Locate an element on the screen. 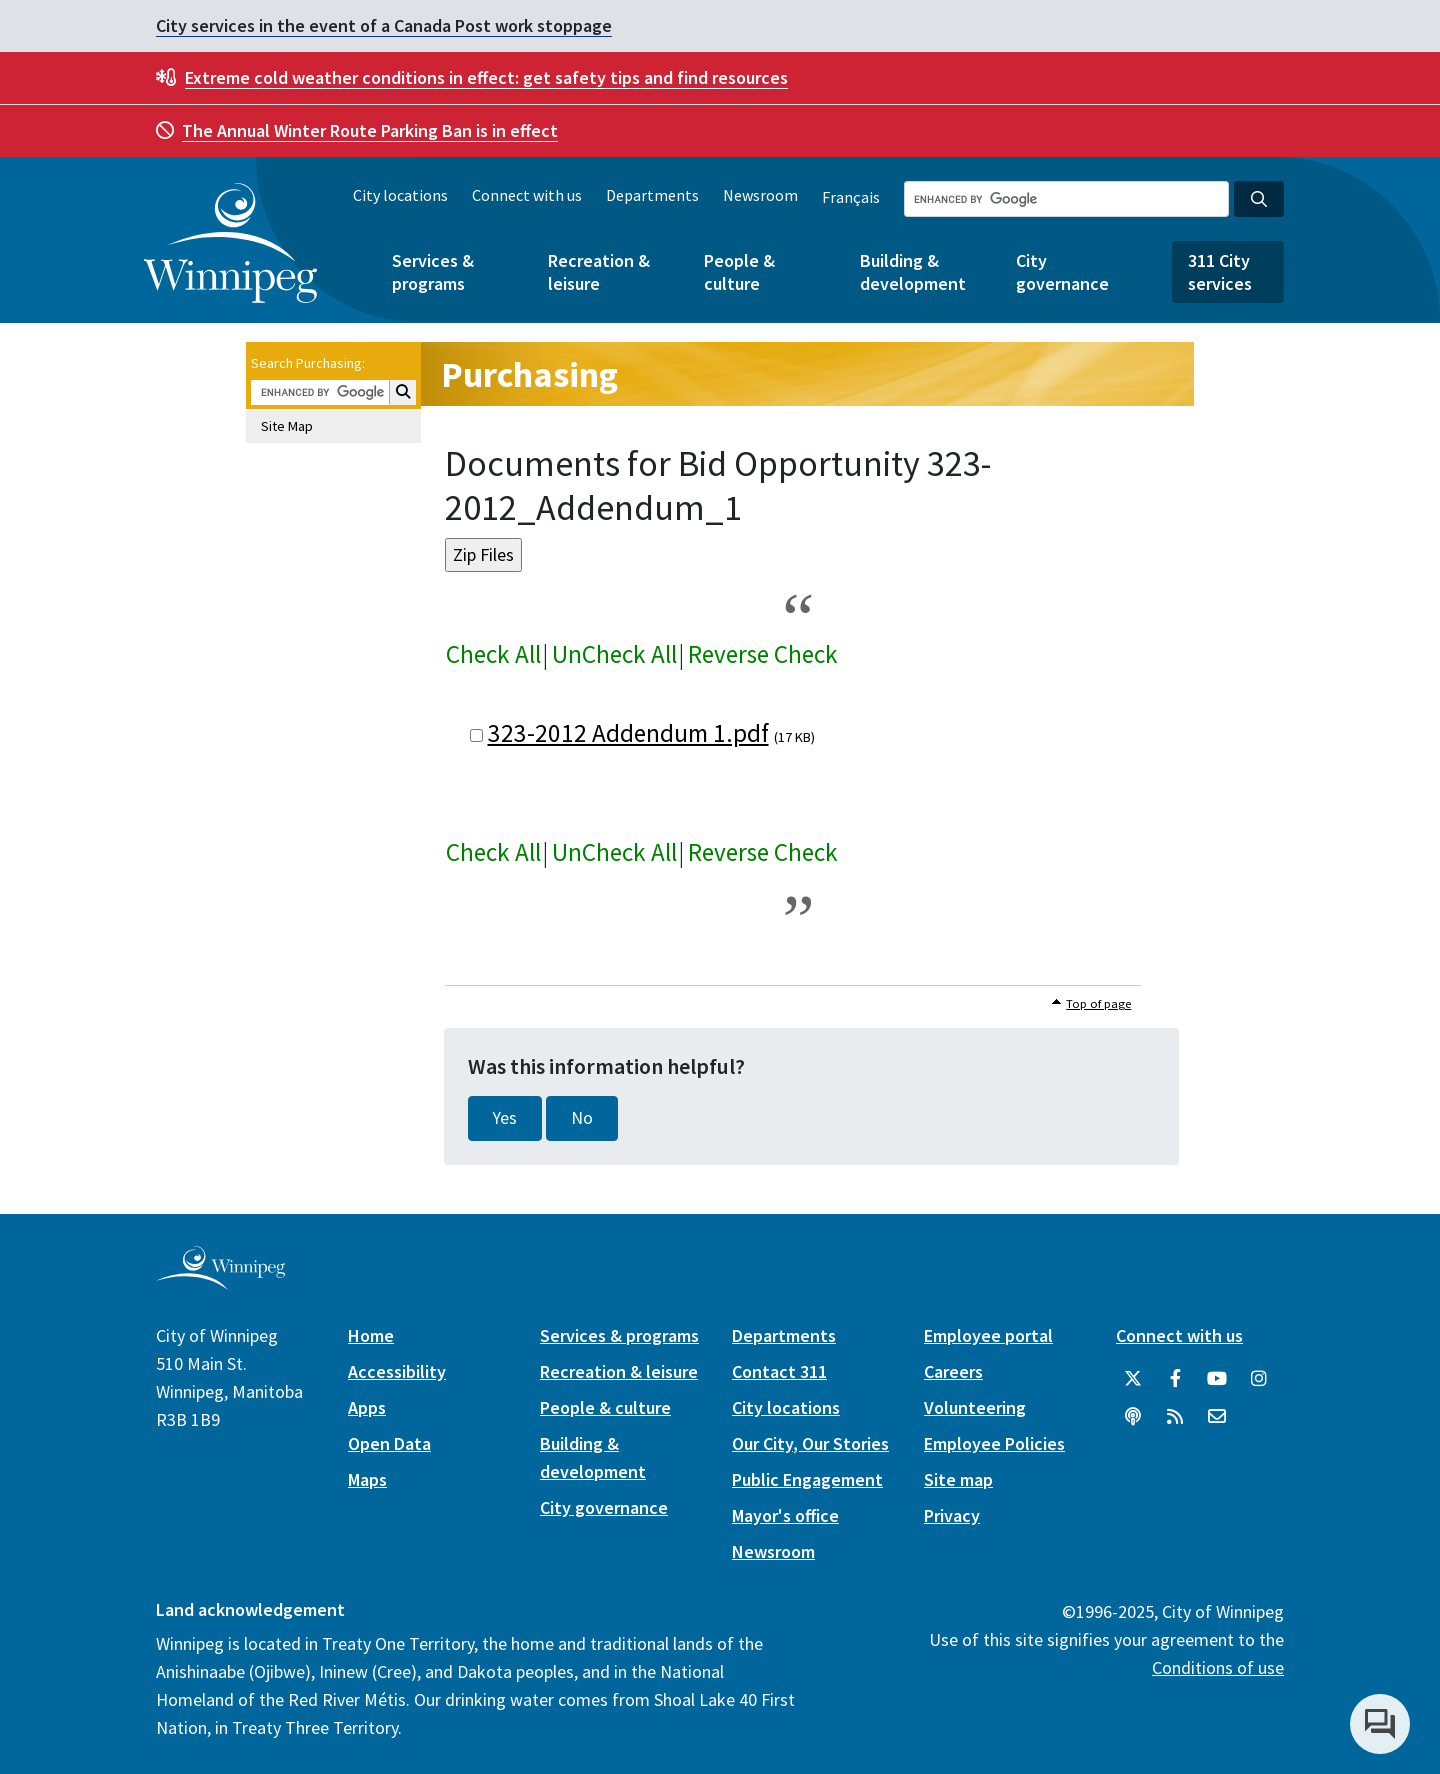 This screenshot has width=1440, height=1774. Site Map is located at coordinates (287, 426).